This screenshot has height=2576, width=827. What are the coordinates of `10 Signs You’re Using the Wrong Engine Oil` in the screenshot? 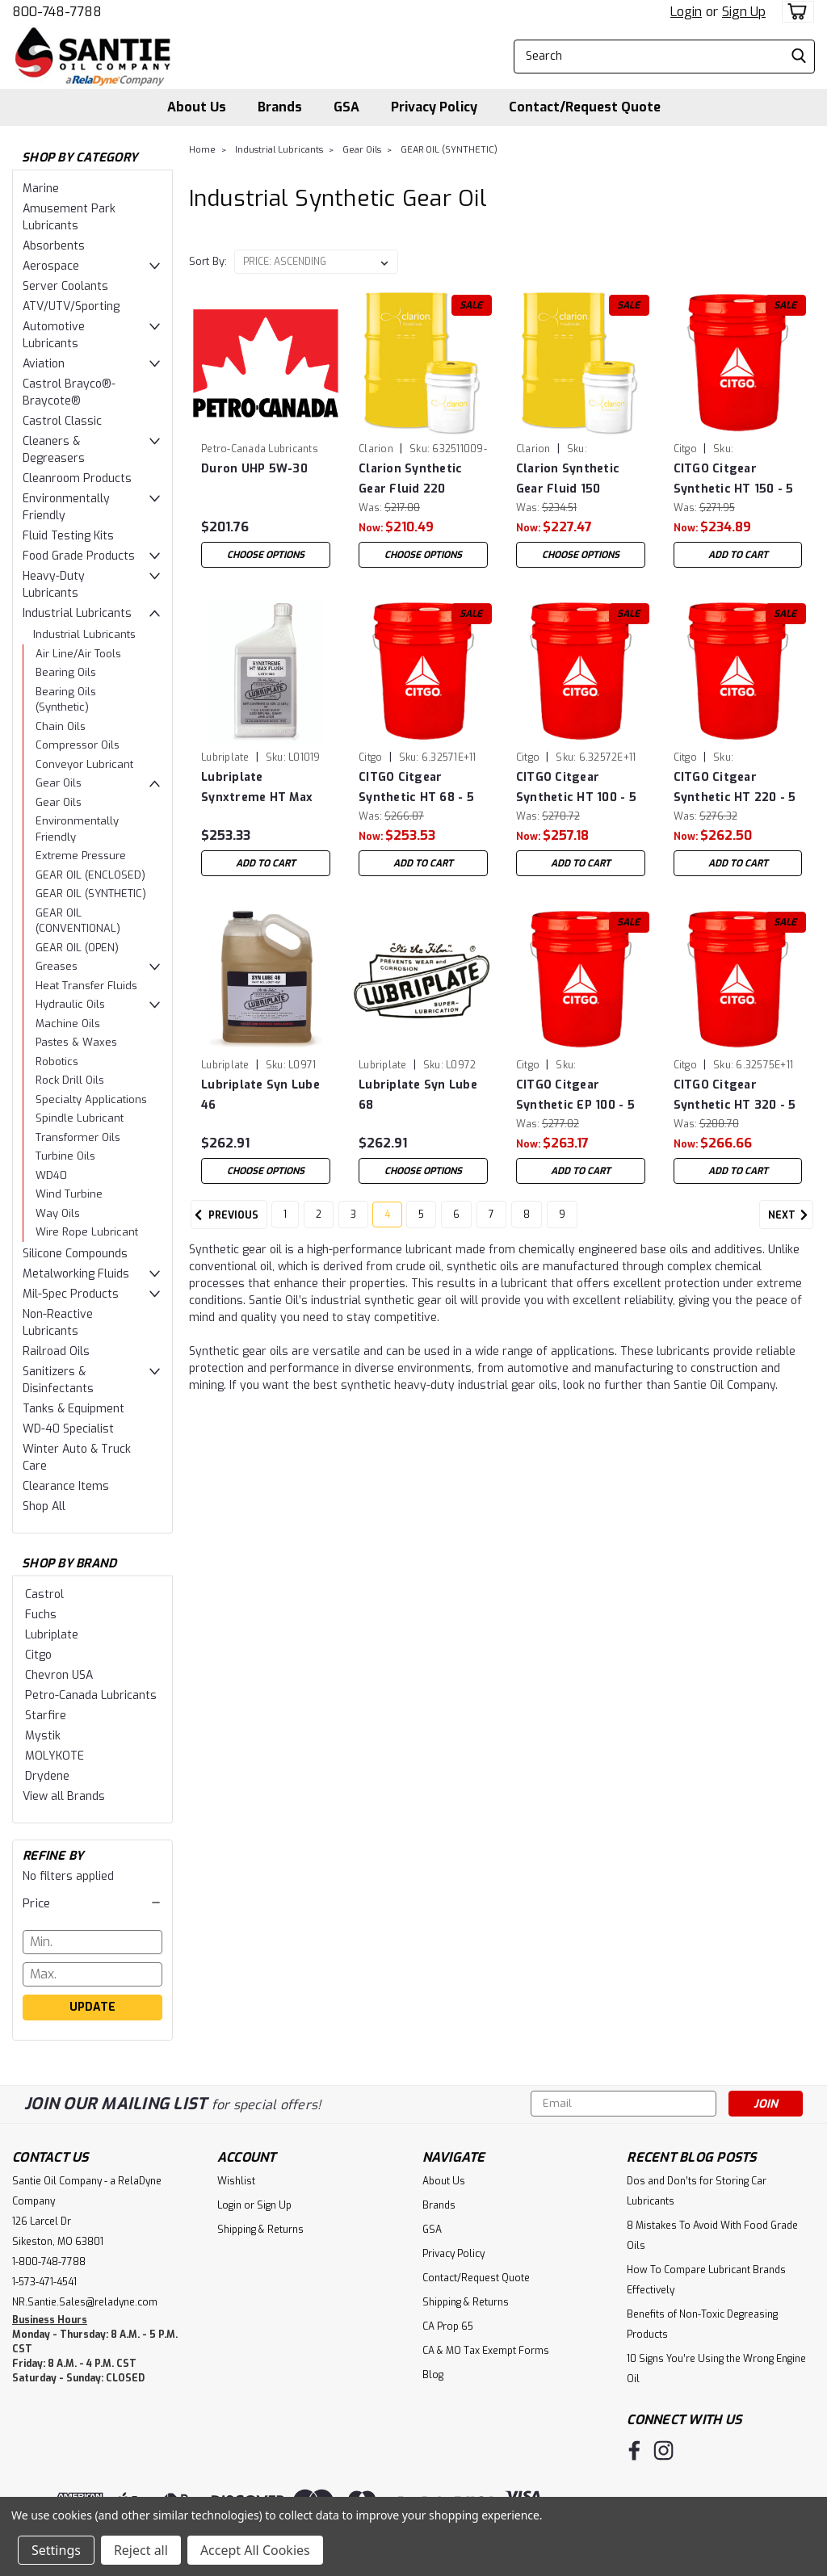 It's located at (716, 2368).